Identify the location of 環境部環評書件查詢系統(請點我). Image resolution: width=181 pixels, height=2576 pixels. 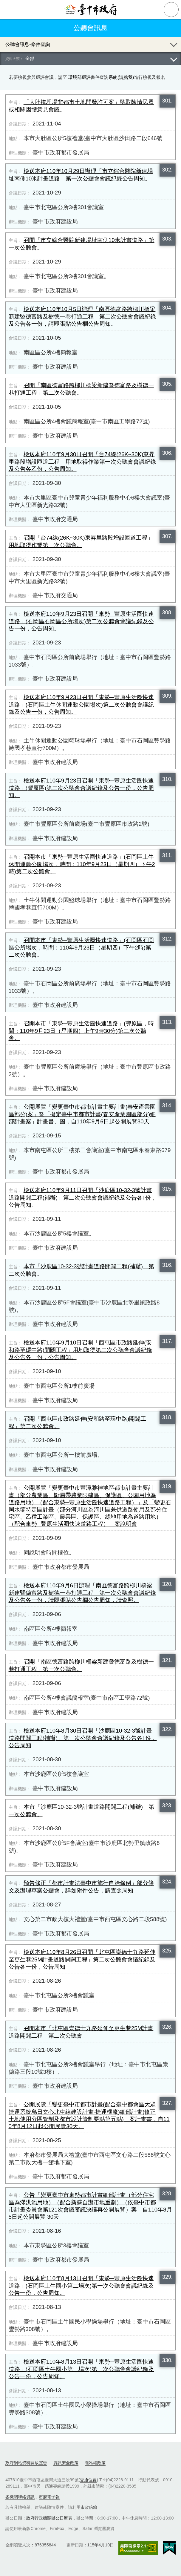
(101, 77).